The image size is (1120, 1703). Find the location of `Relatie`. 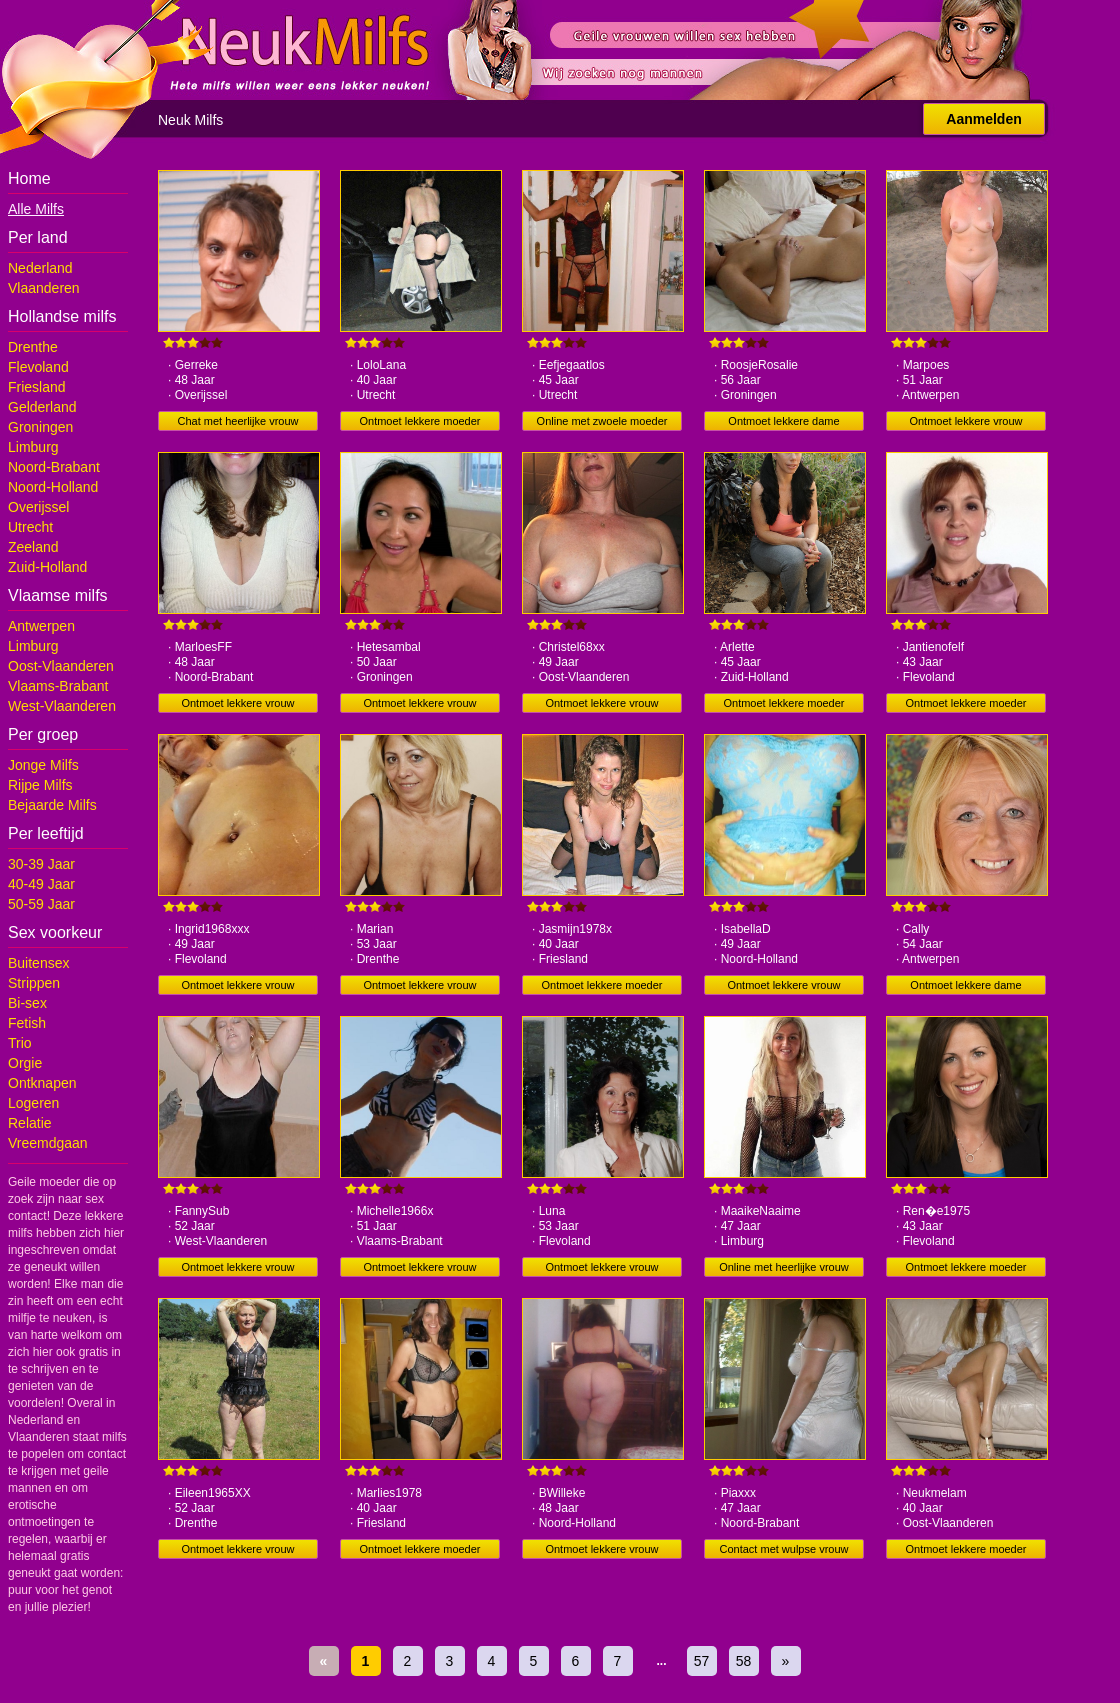

Relatie is located at coordinates (30, 1123).